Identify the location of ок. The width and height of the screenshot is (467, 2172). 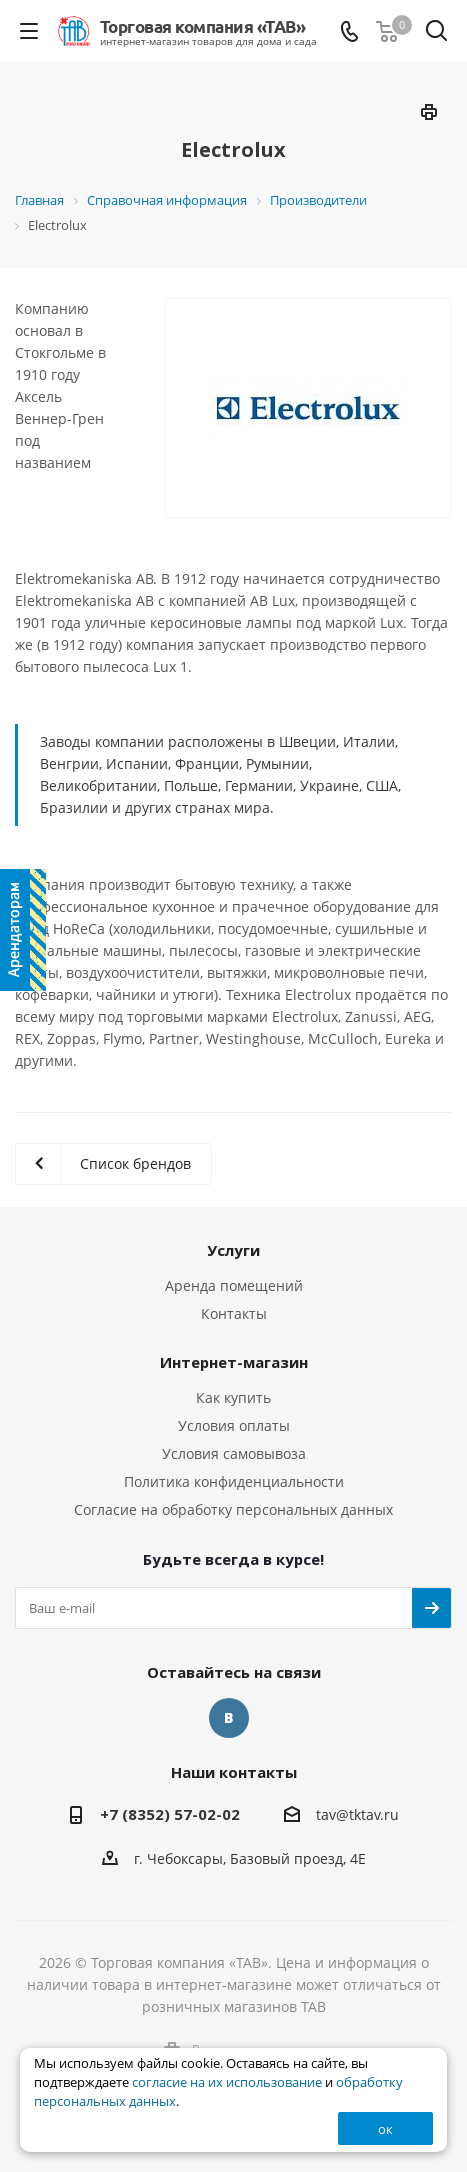
(385, 2129).